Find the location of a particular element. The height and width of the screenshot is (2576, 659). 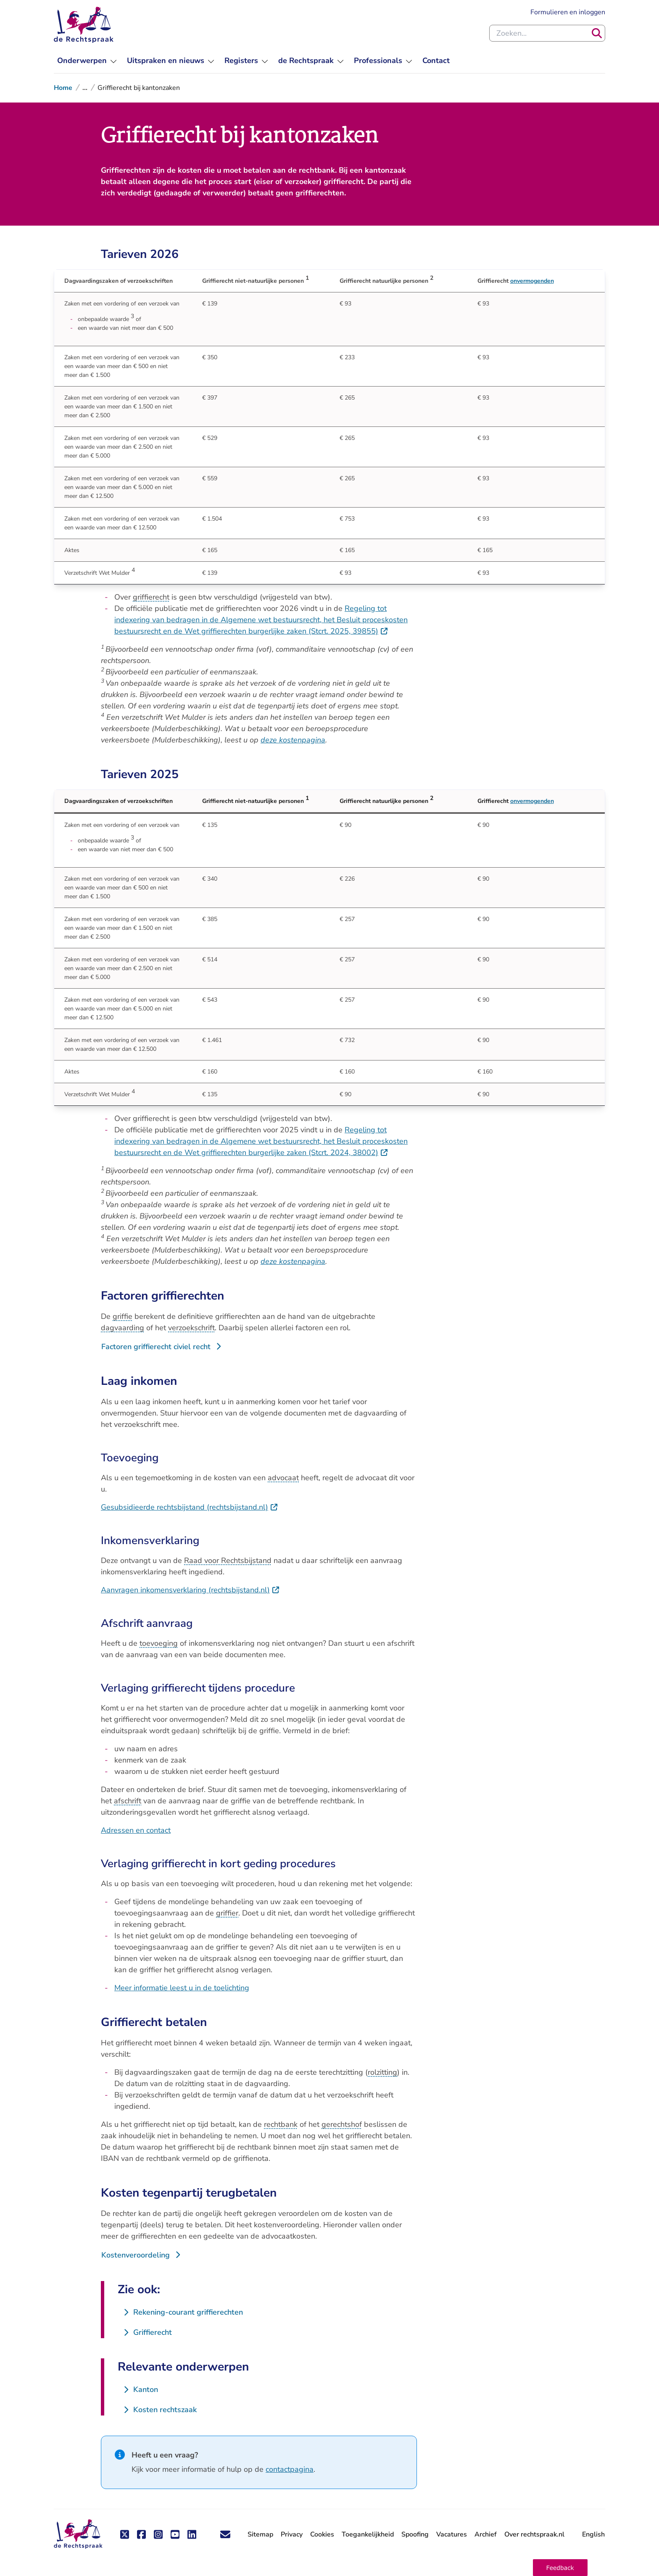

Over rechtspraak.nl is located at coordinates (534, 2534).